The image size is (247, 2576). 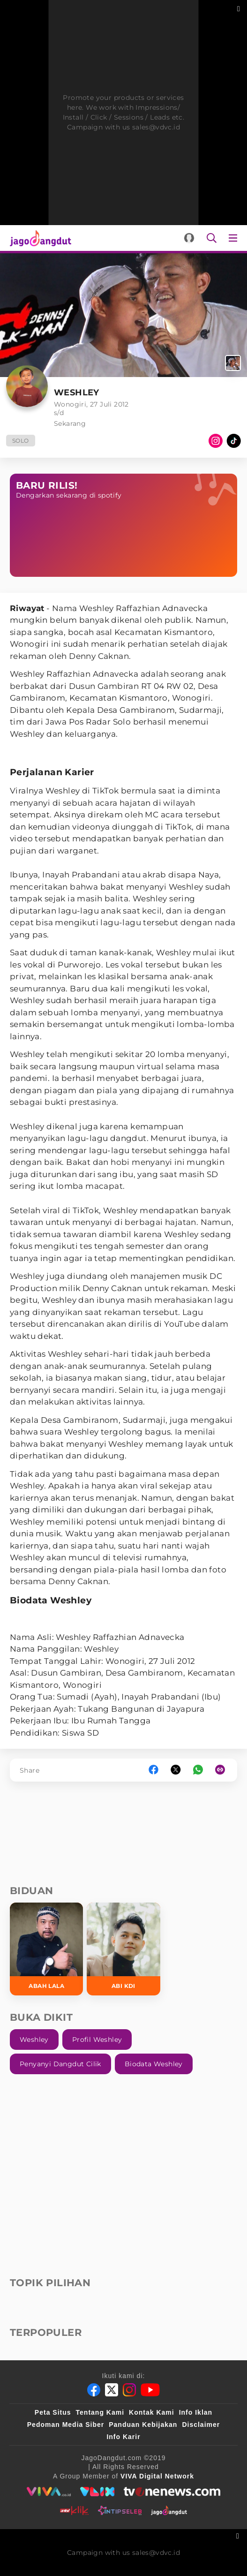 I want to click on [VLIX.id], so click(x=97, y=2491).